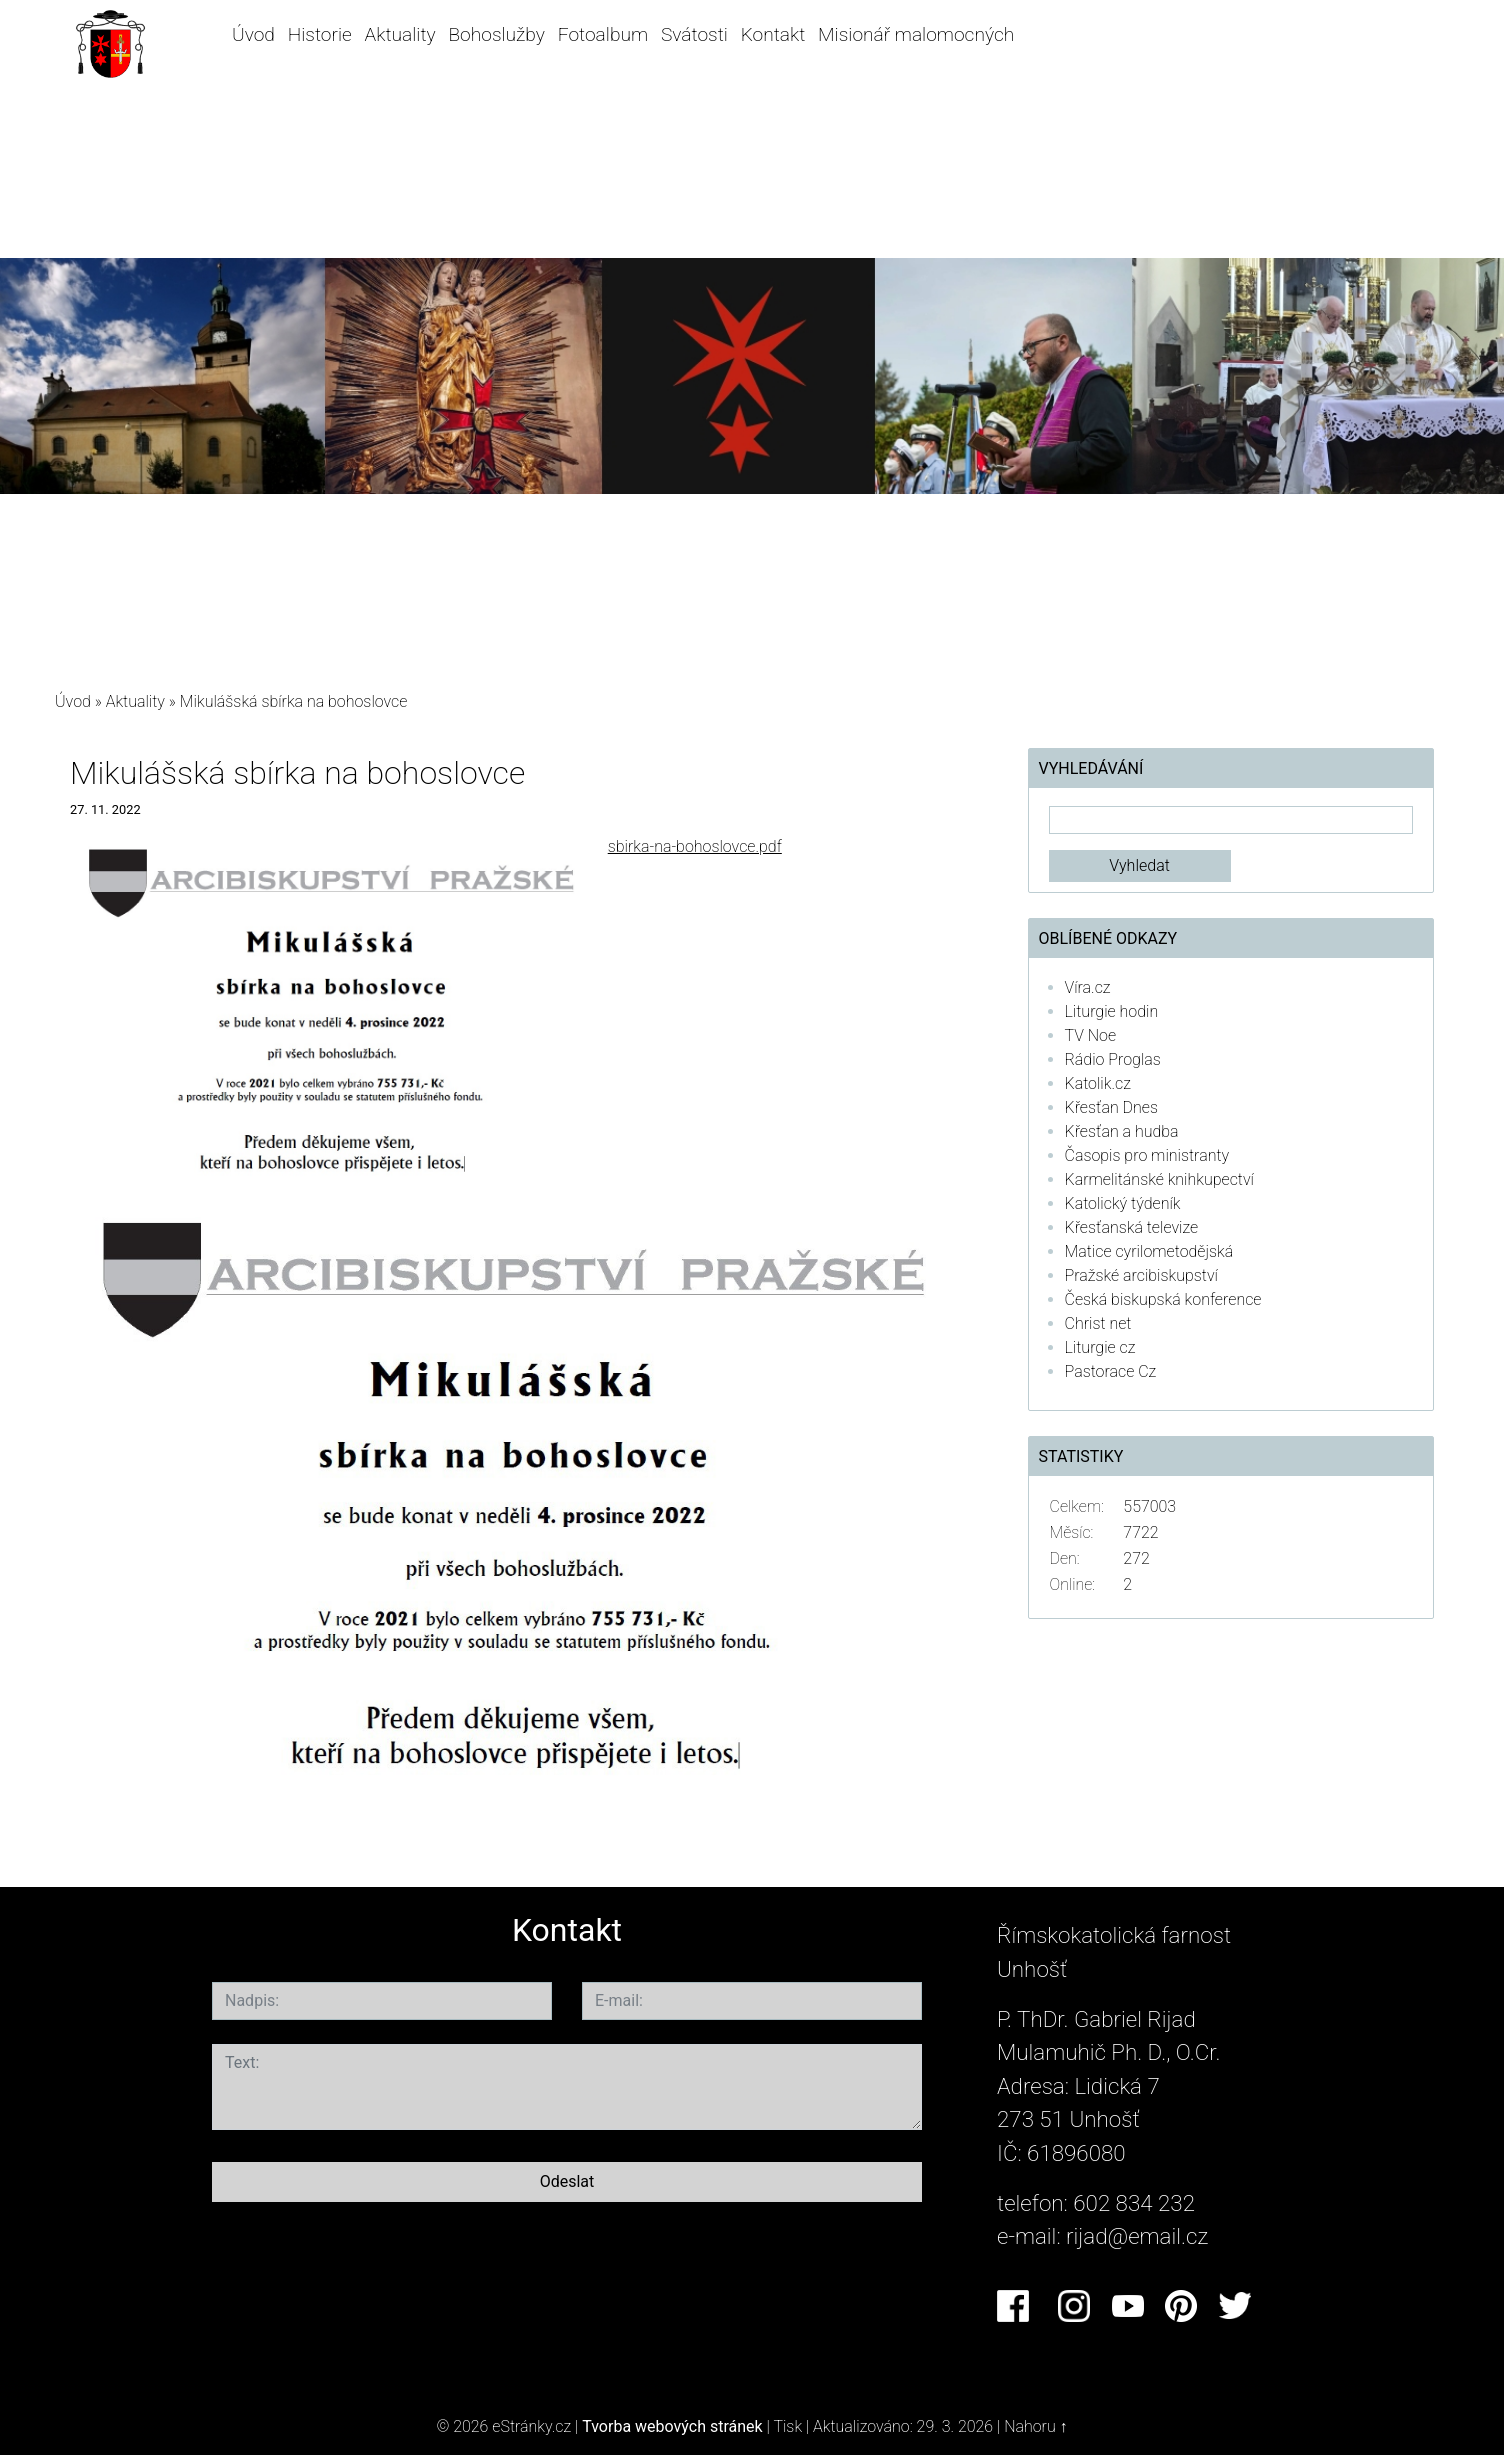  What do you see at coordinates (603, 34) in the screenshot?
I see `Fotoalbum` at bounding box center [603, 34].